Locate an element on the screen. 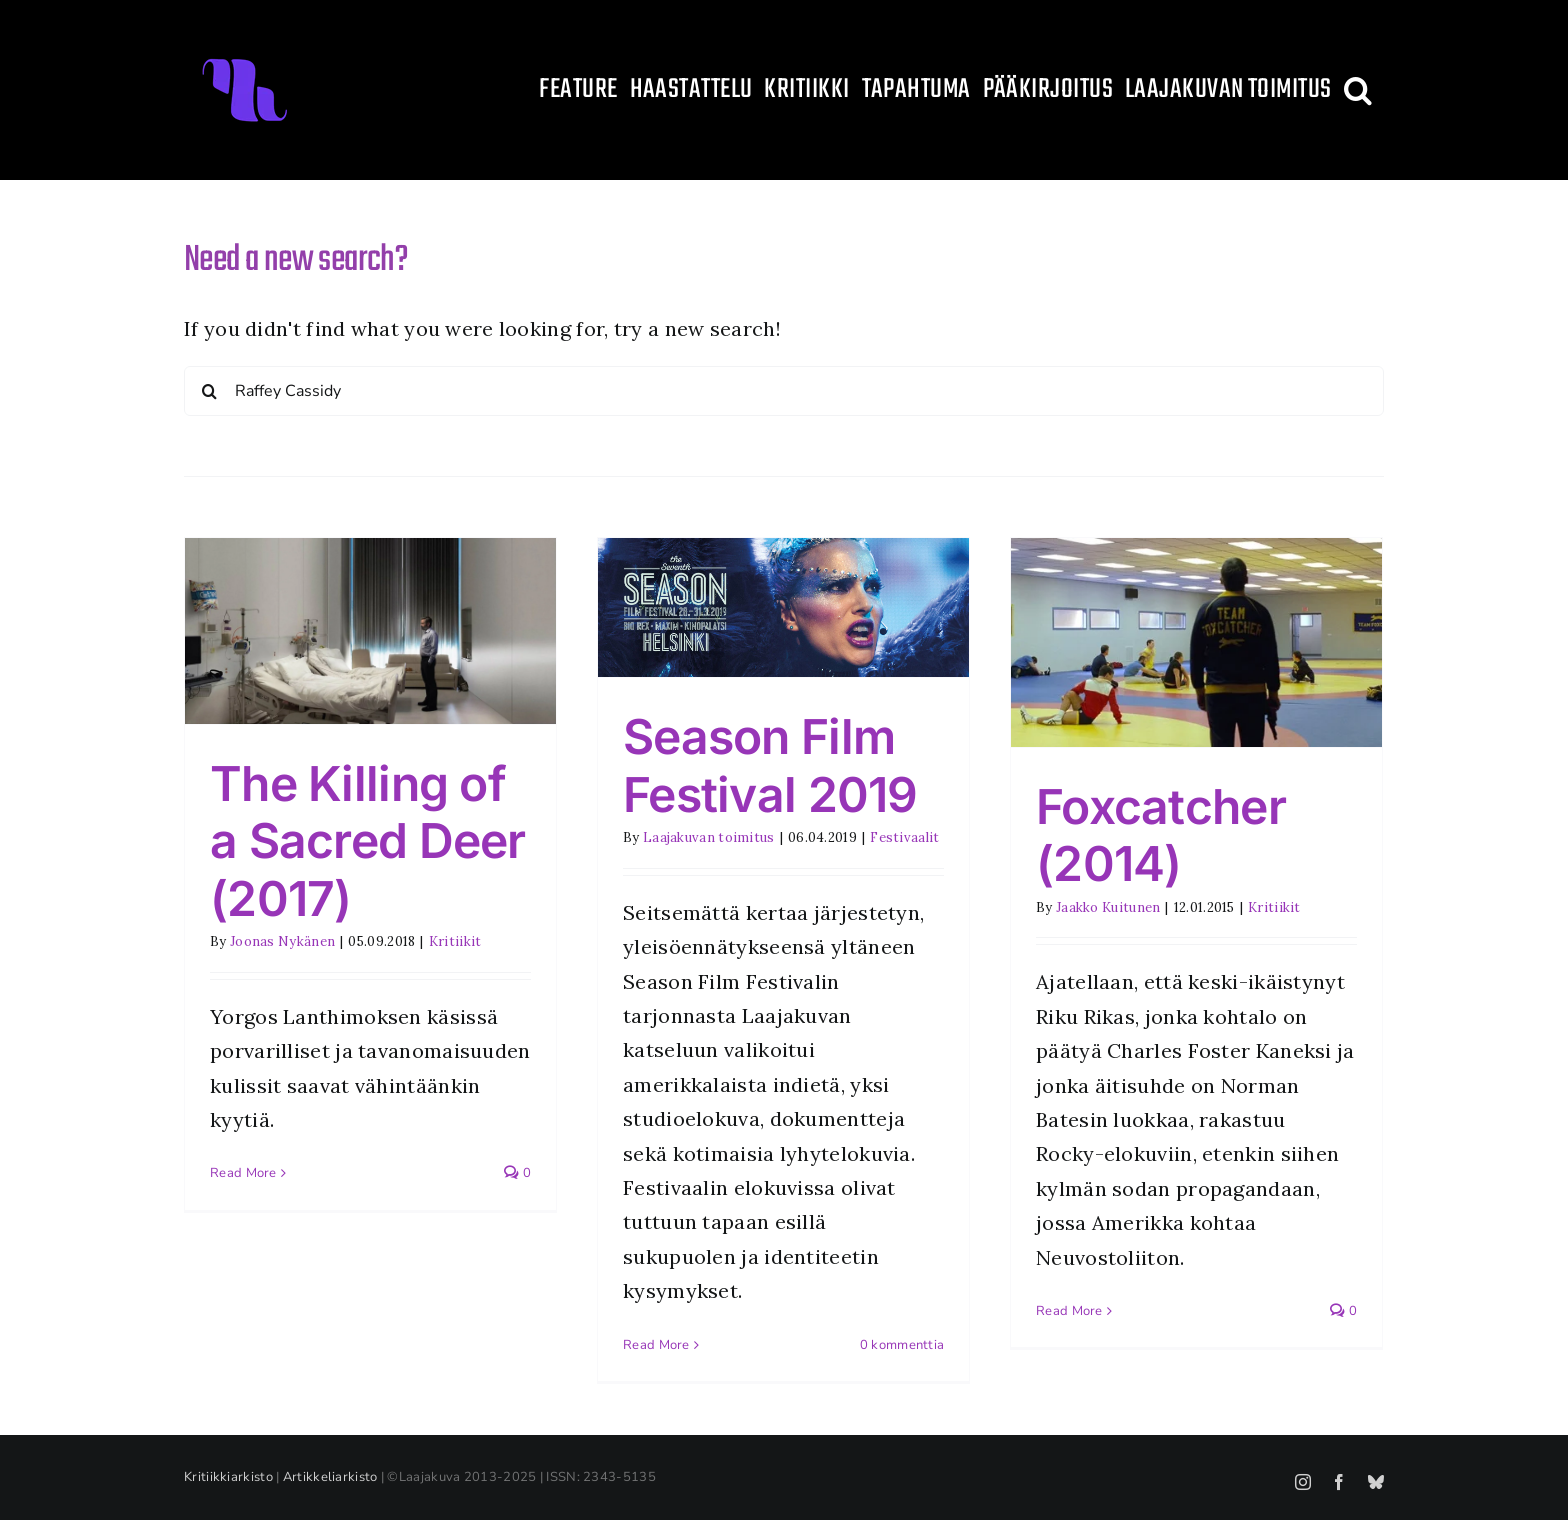 This screenshot has width=1568, height=1520. Kritiikit is located at coordinates (455, 941).